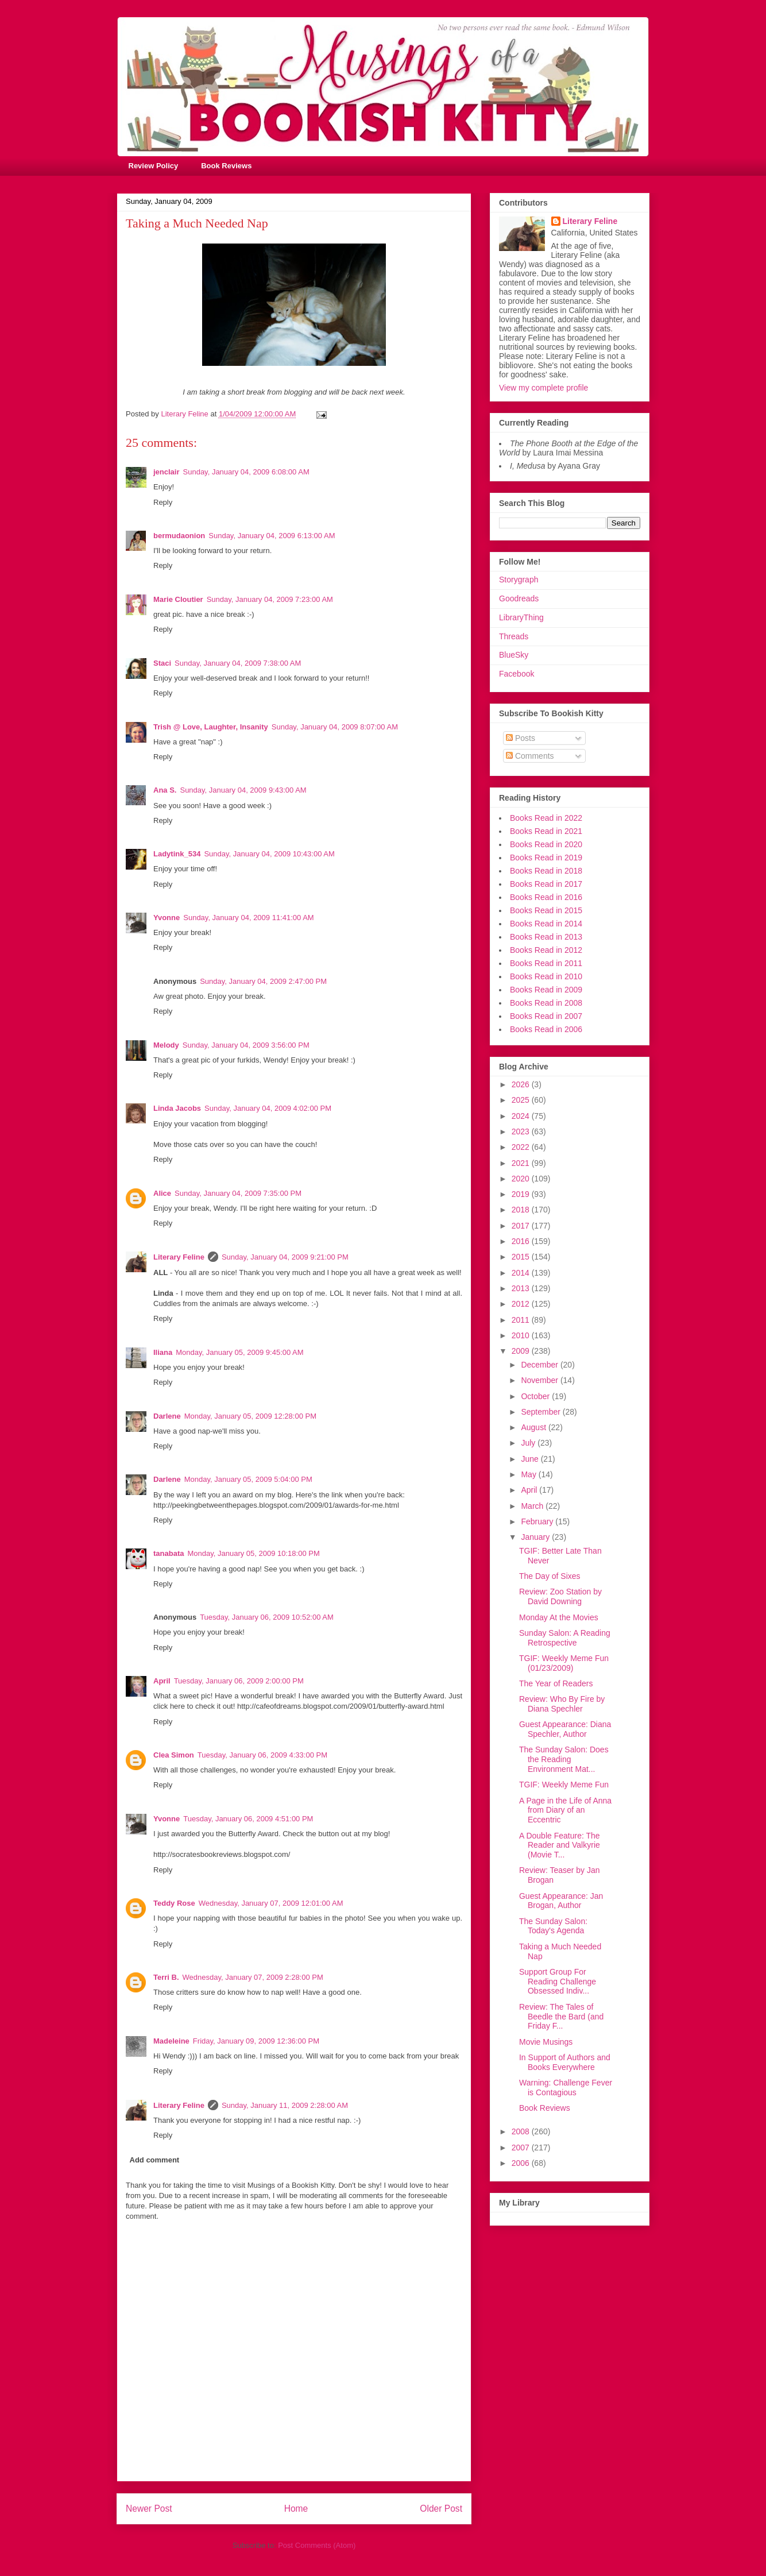 Image resolution: width=766 pixels, height=2576 pixels. Describe the element at coordinates (522, 2163) in the screenshot. I see `2006` at that location.